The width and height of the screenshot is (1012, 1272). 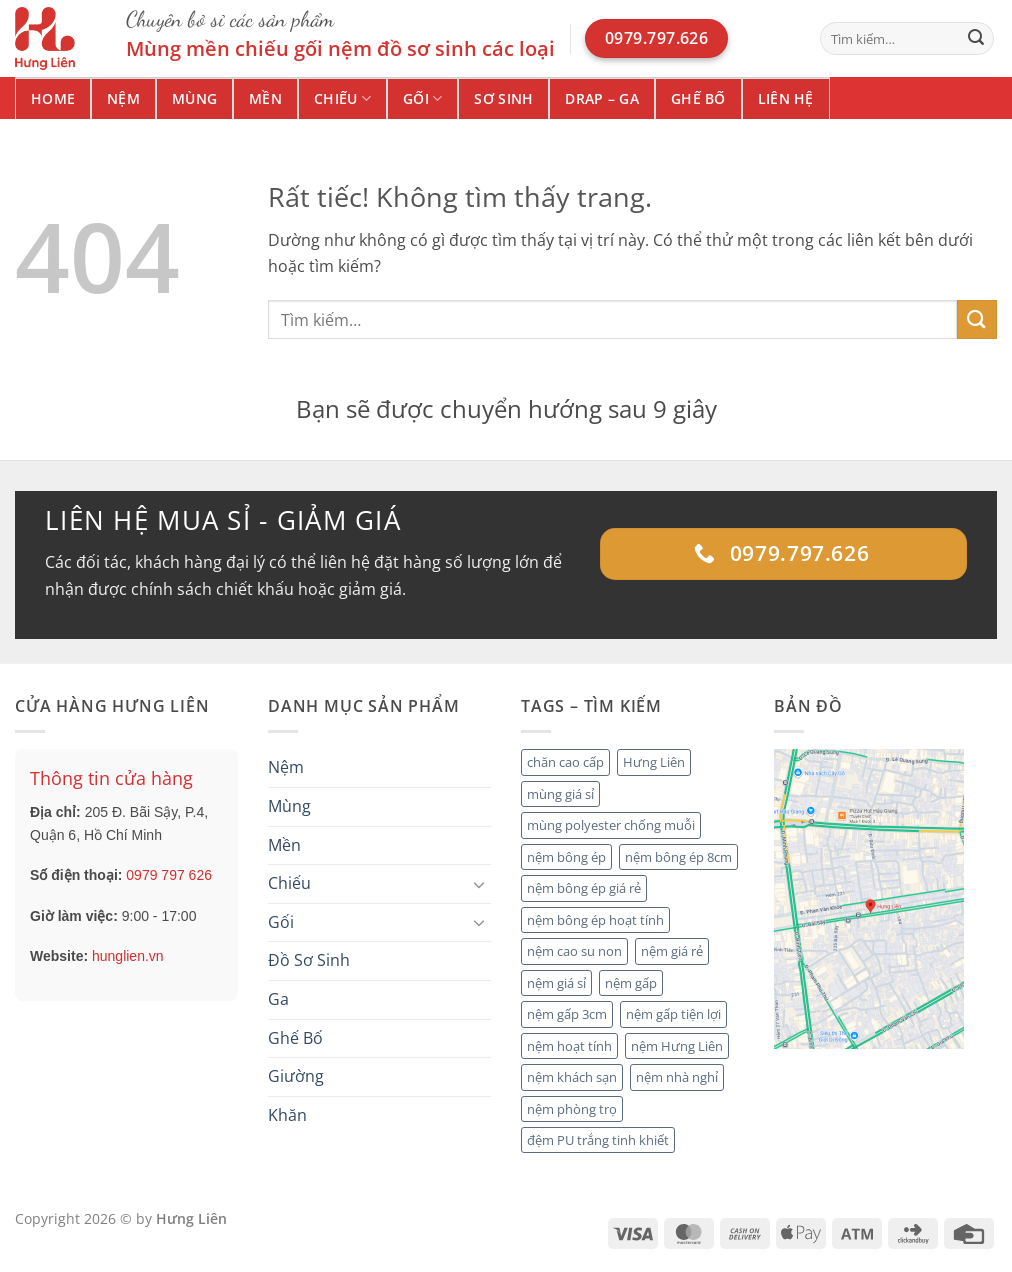 What do you see at coordinates (584, 888) in the screenshot?
I see `nệm bông ép giá rẻ [nệm bông ép giá rẻ (1 mục)]` at bounding box center [584, 888].